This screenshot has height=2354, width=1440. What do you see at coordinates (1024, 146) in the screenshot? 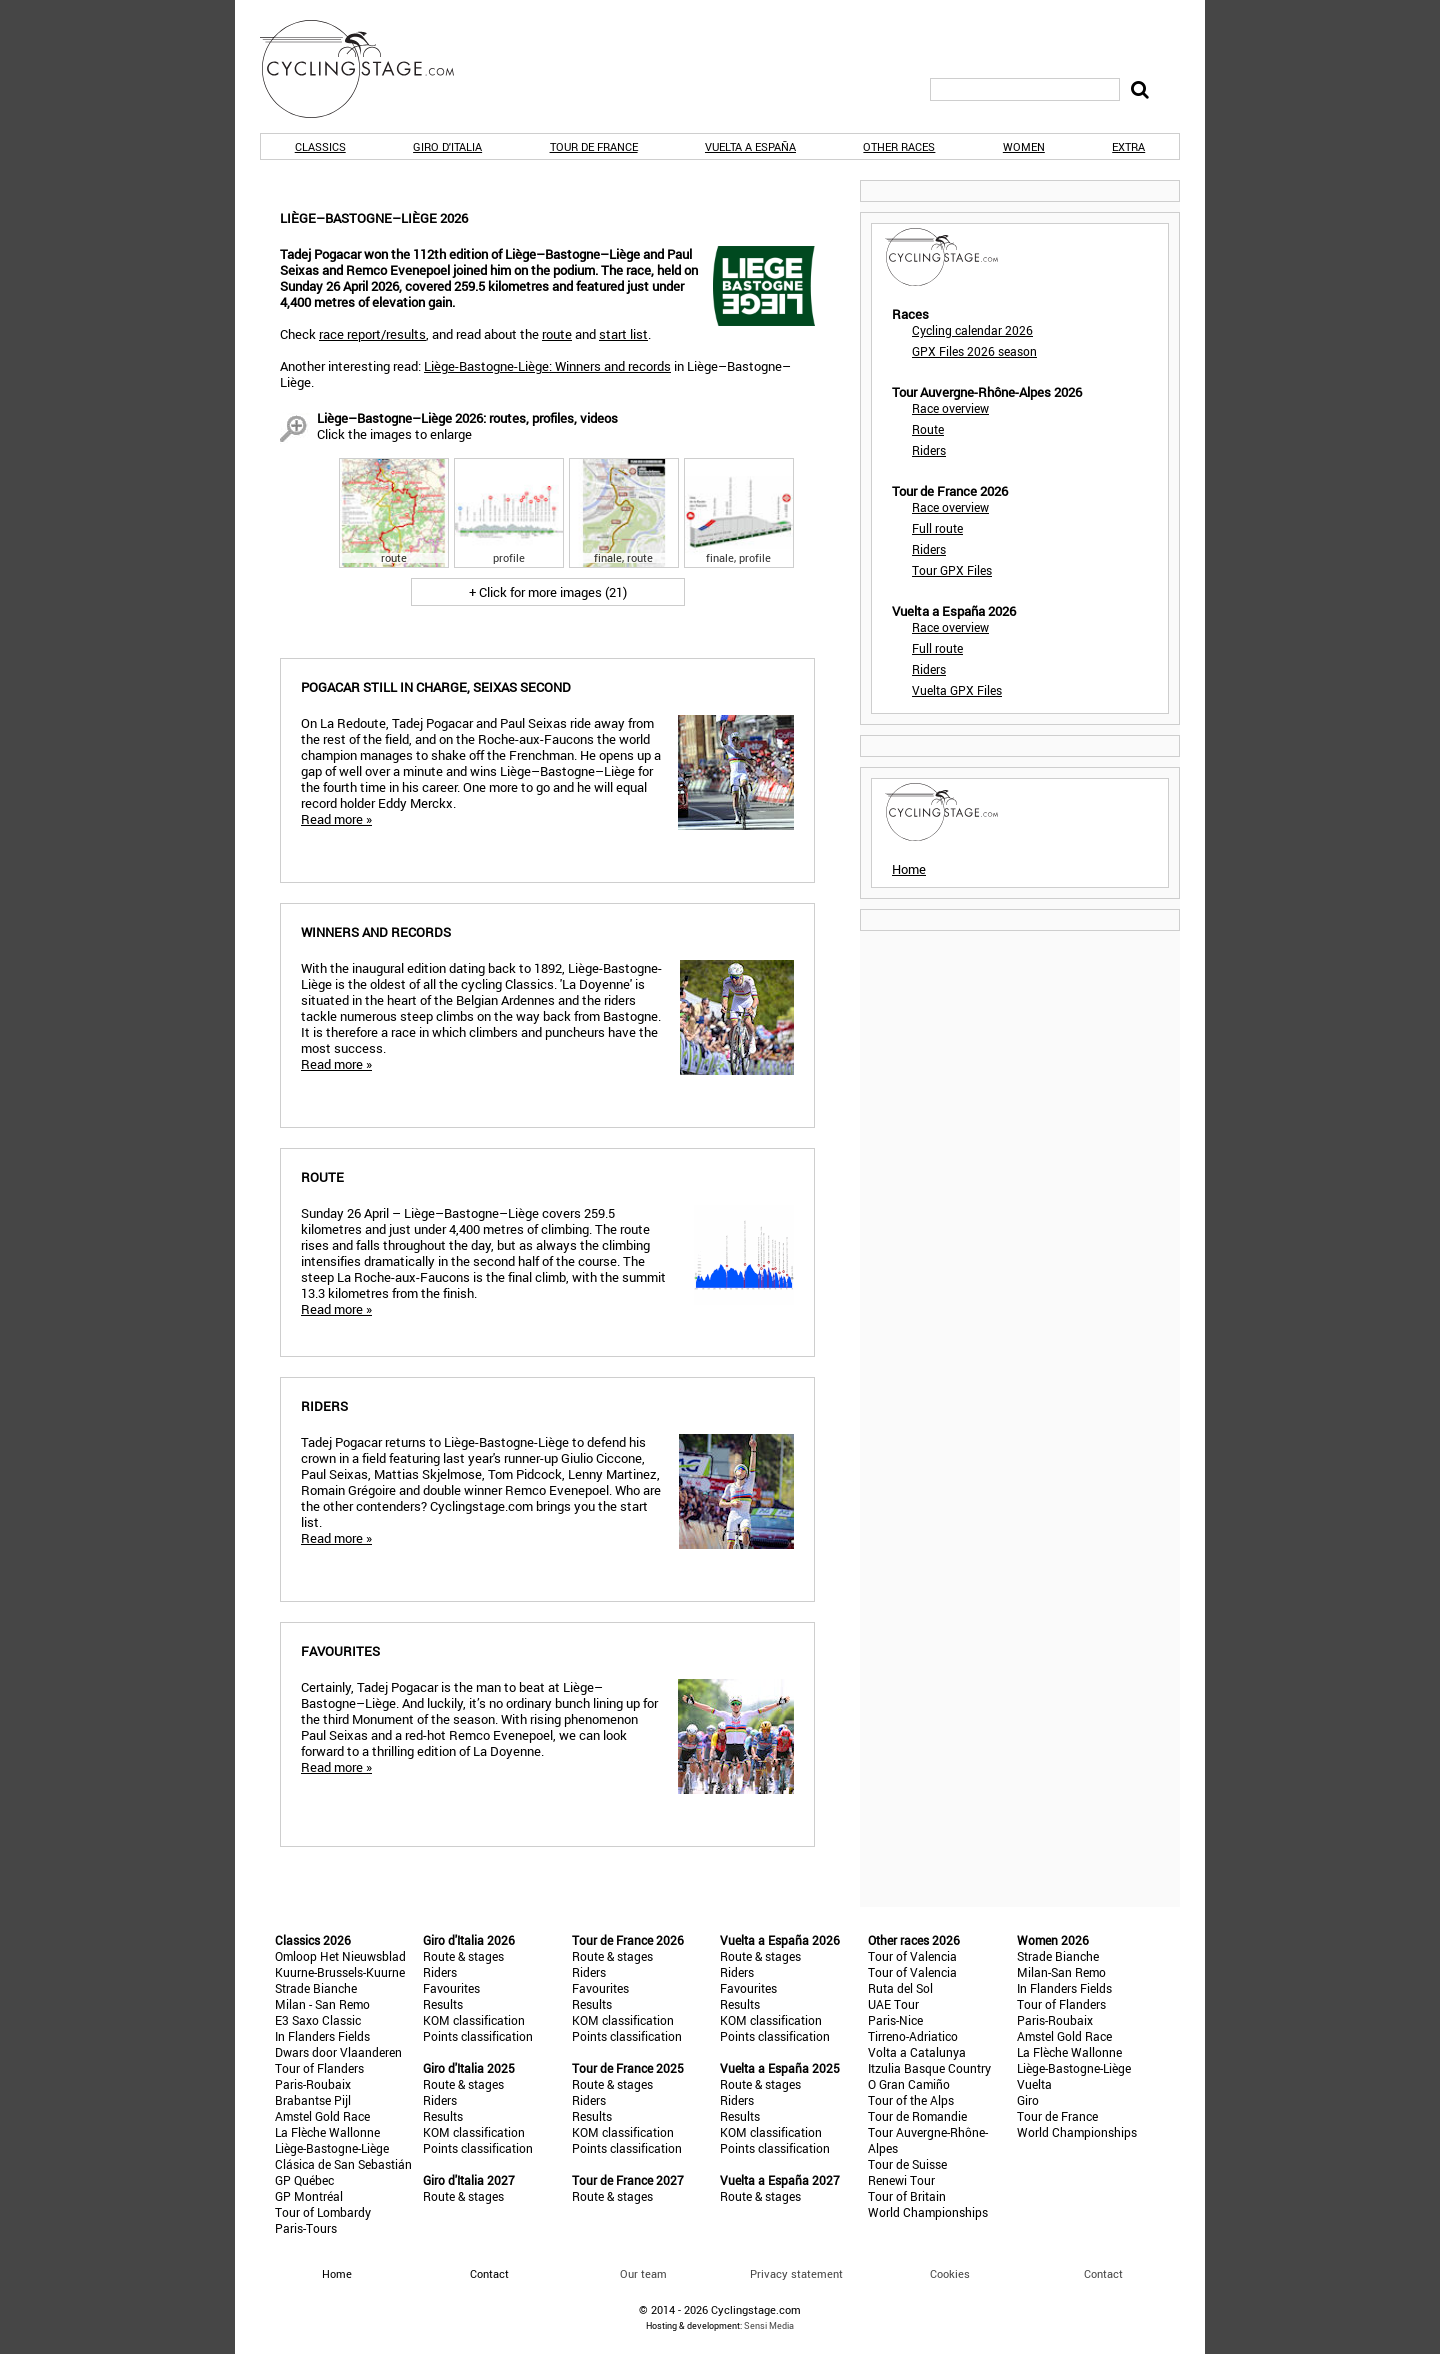
I see `Women` at bounding box center [1024, 146].